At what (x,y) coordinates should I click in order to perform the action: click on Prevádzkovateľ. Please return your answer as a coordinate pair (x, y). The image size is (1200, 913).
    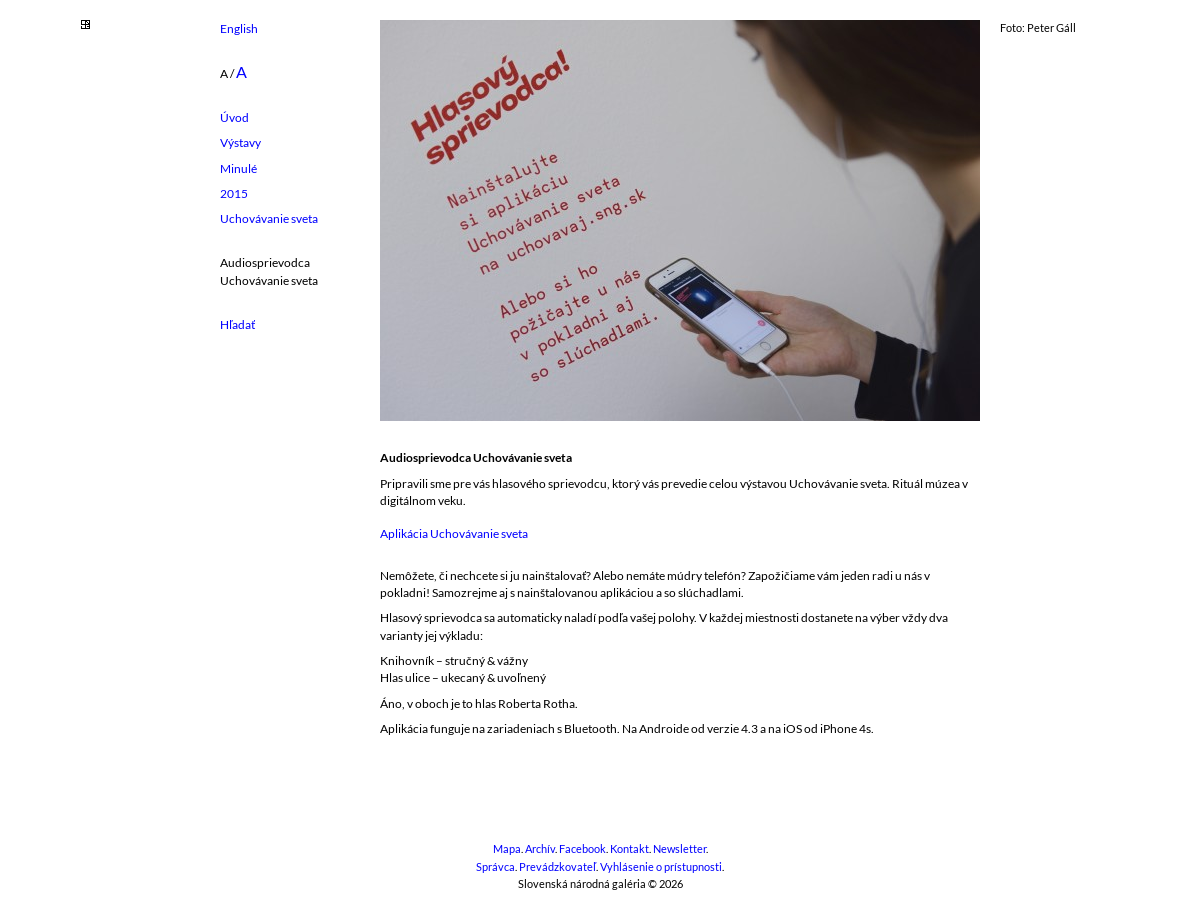
    Looking at the image, I should click on (557, 867).